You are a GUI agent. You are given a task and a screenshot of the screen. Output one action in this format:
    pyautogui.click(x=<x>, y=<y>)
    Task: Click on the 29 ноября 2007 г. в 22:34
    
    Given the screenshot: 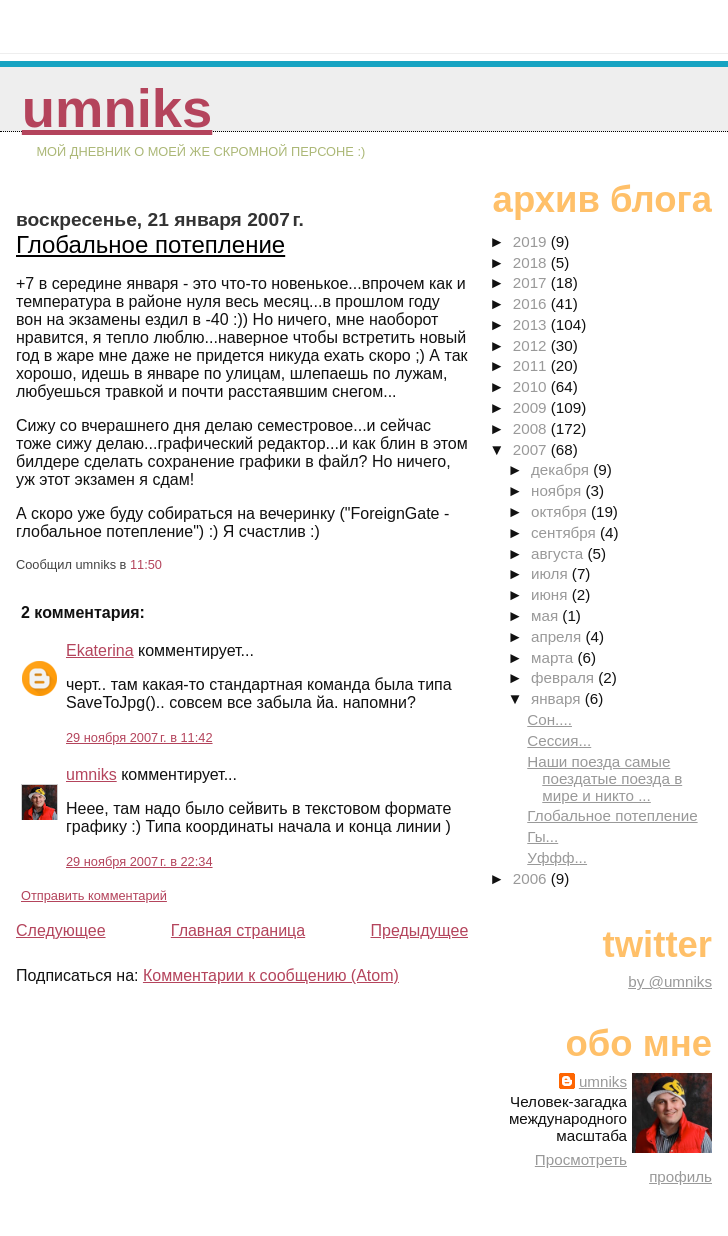 What is the action you would take?
    pyautogui.click(x=139, y=861)
    